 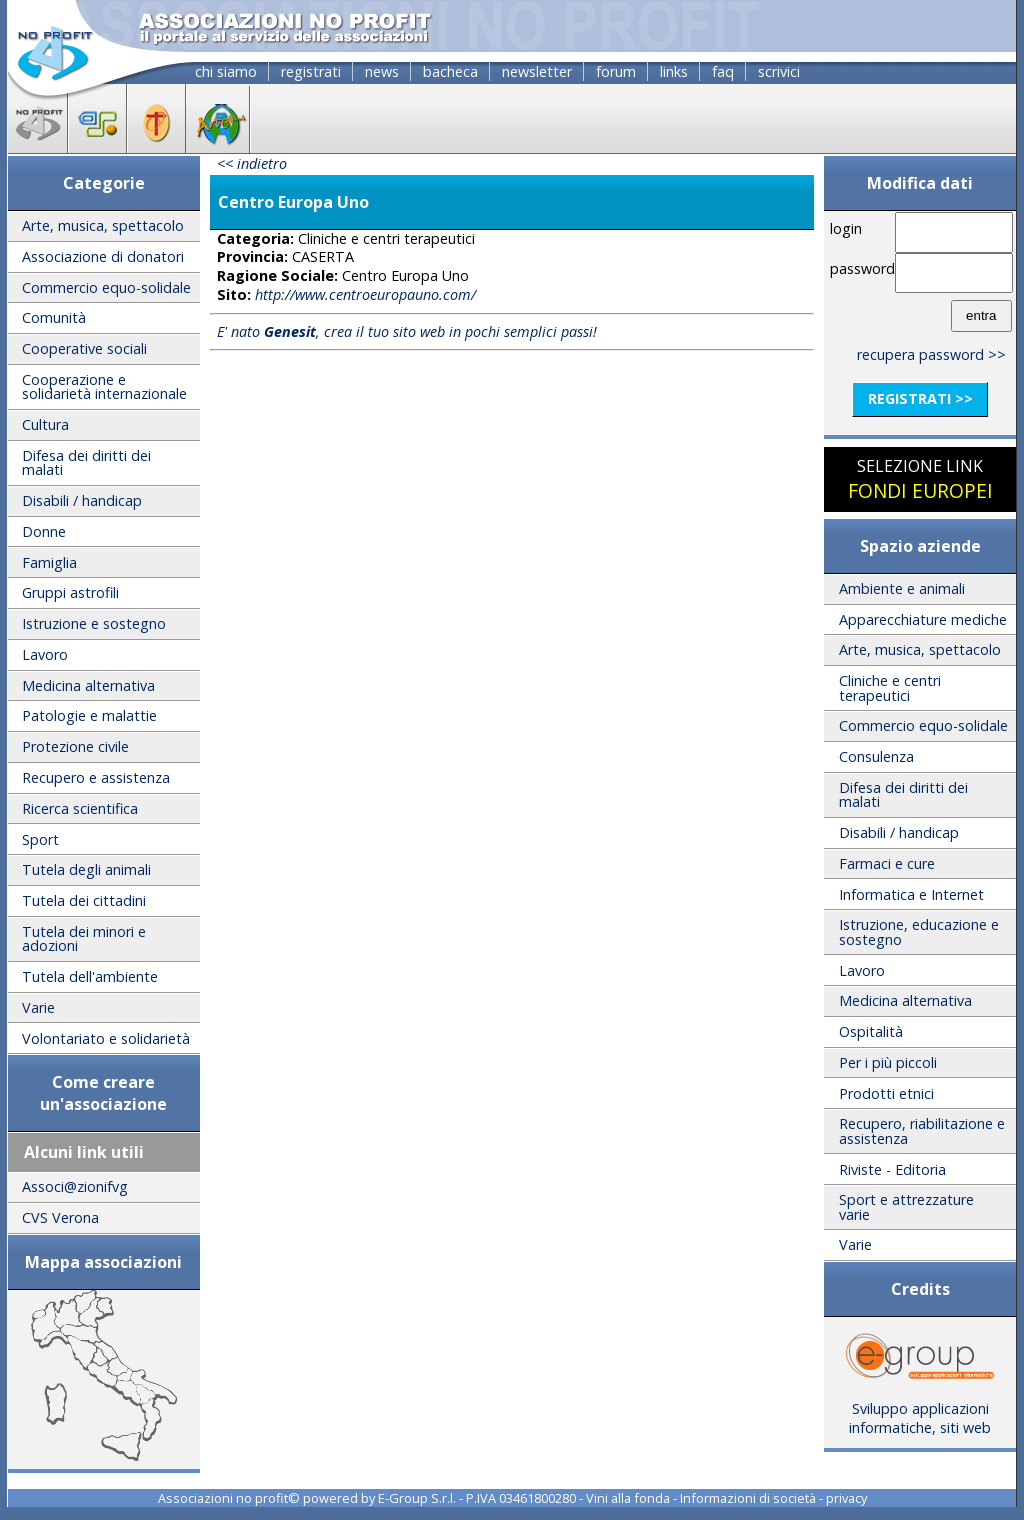 What do you see at coordinates (106, 287) in the screenshot?
I see `Commercio equo-solidale` at bounding box center [106, 287].